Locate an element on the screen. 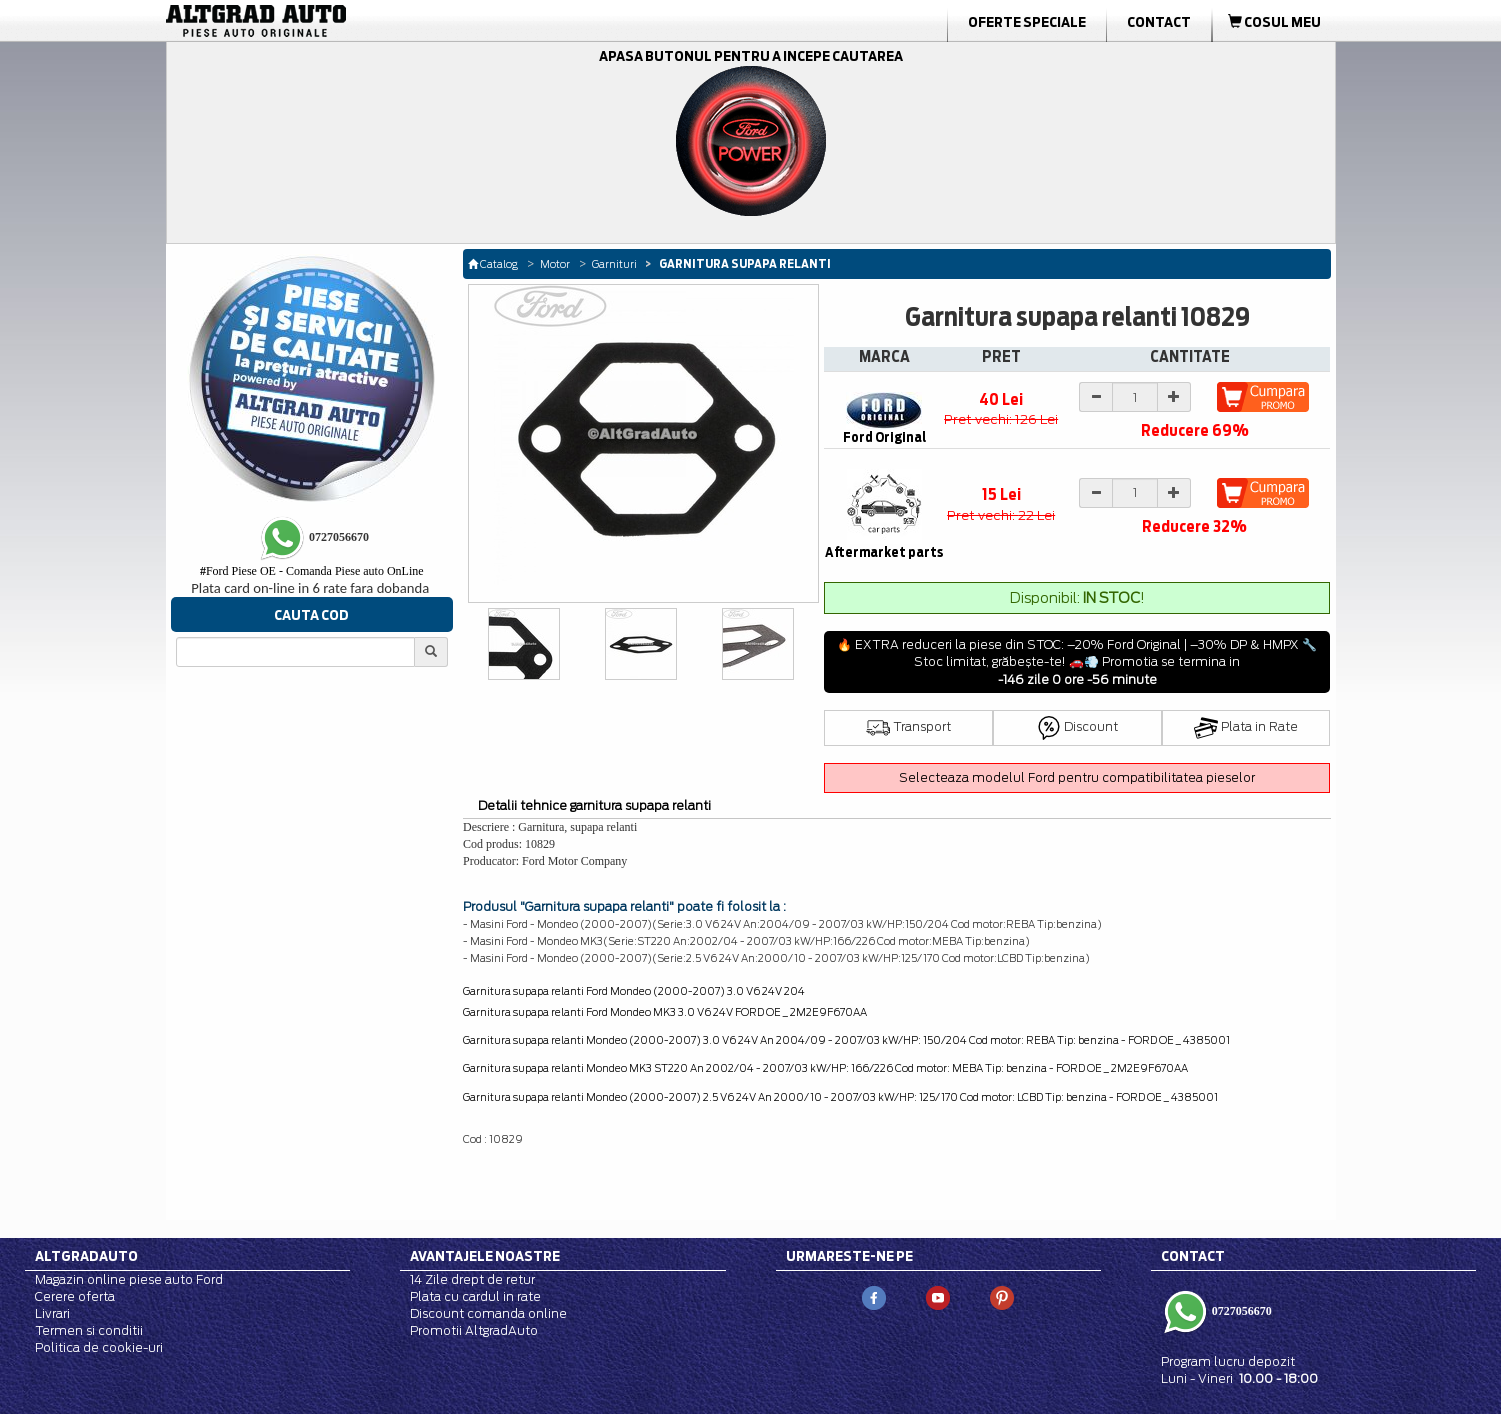 This screenshot has height=1414, width=1501. 14 Zile drept de retur is located at coordinates (472, 1279).